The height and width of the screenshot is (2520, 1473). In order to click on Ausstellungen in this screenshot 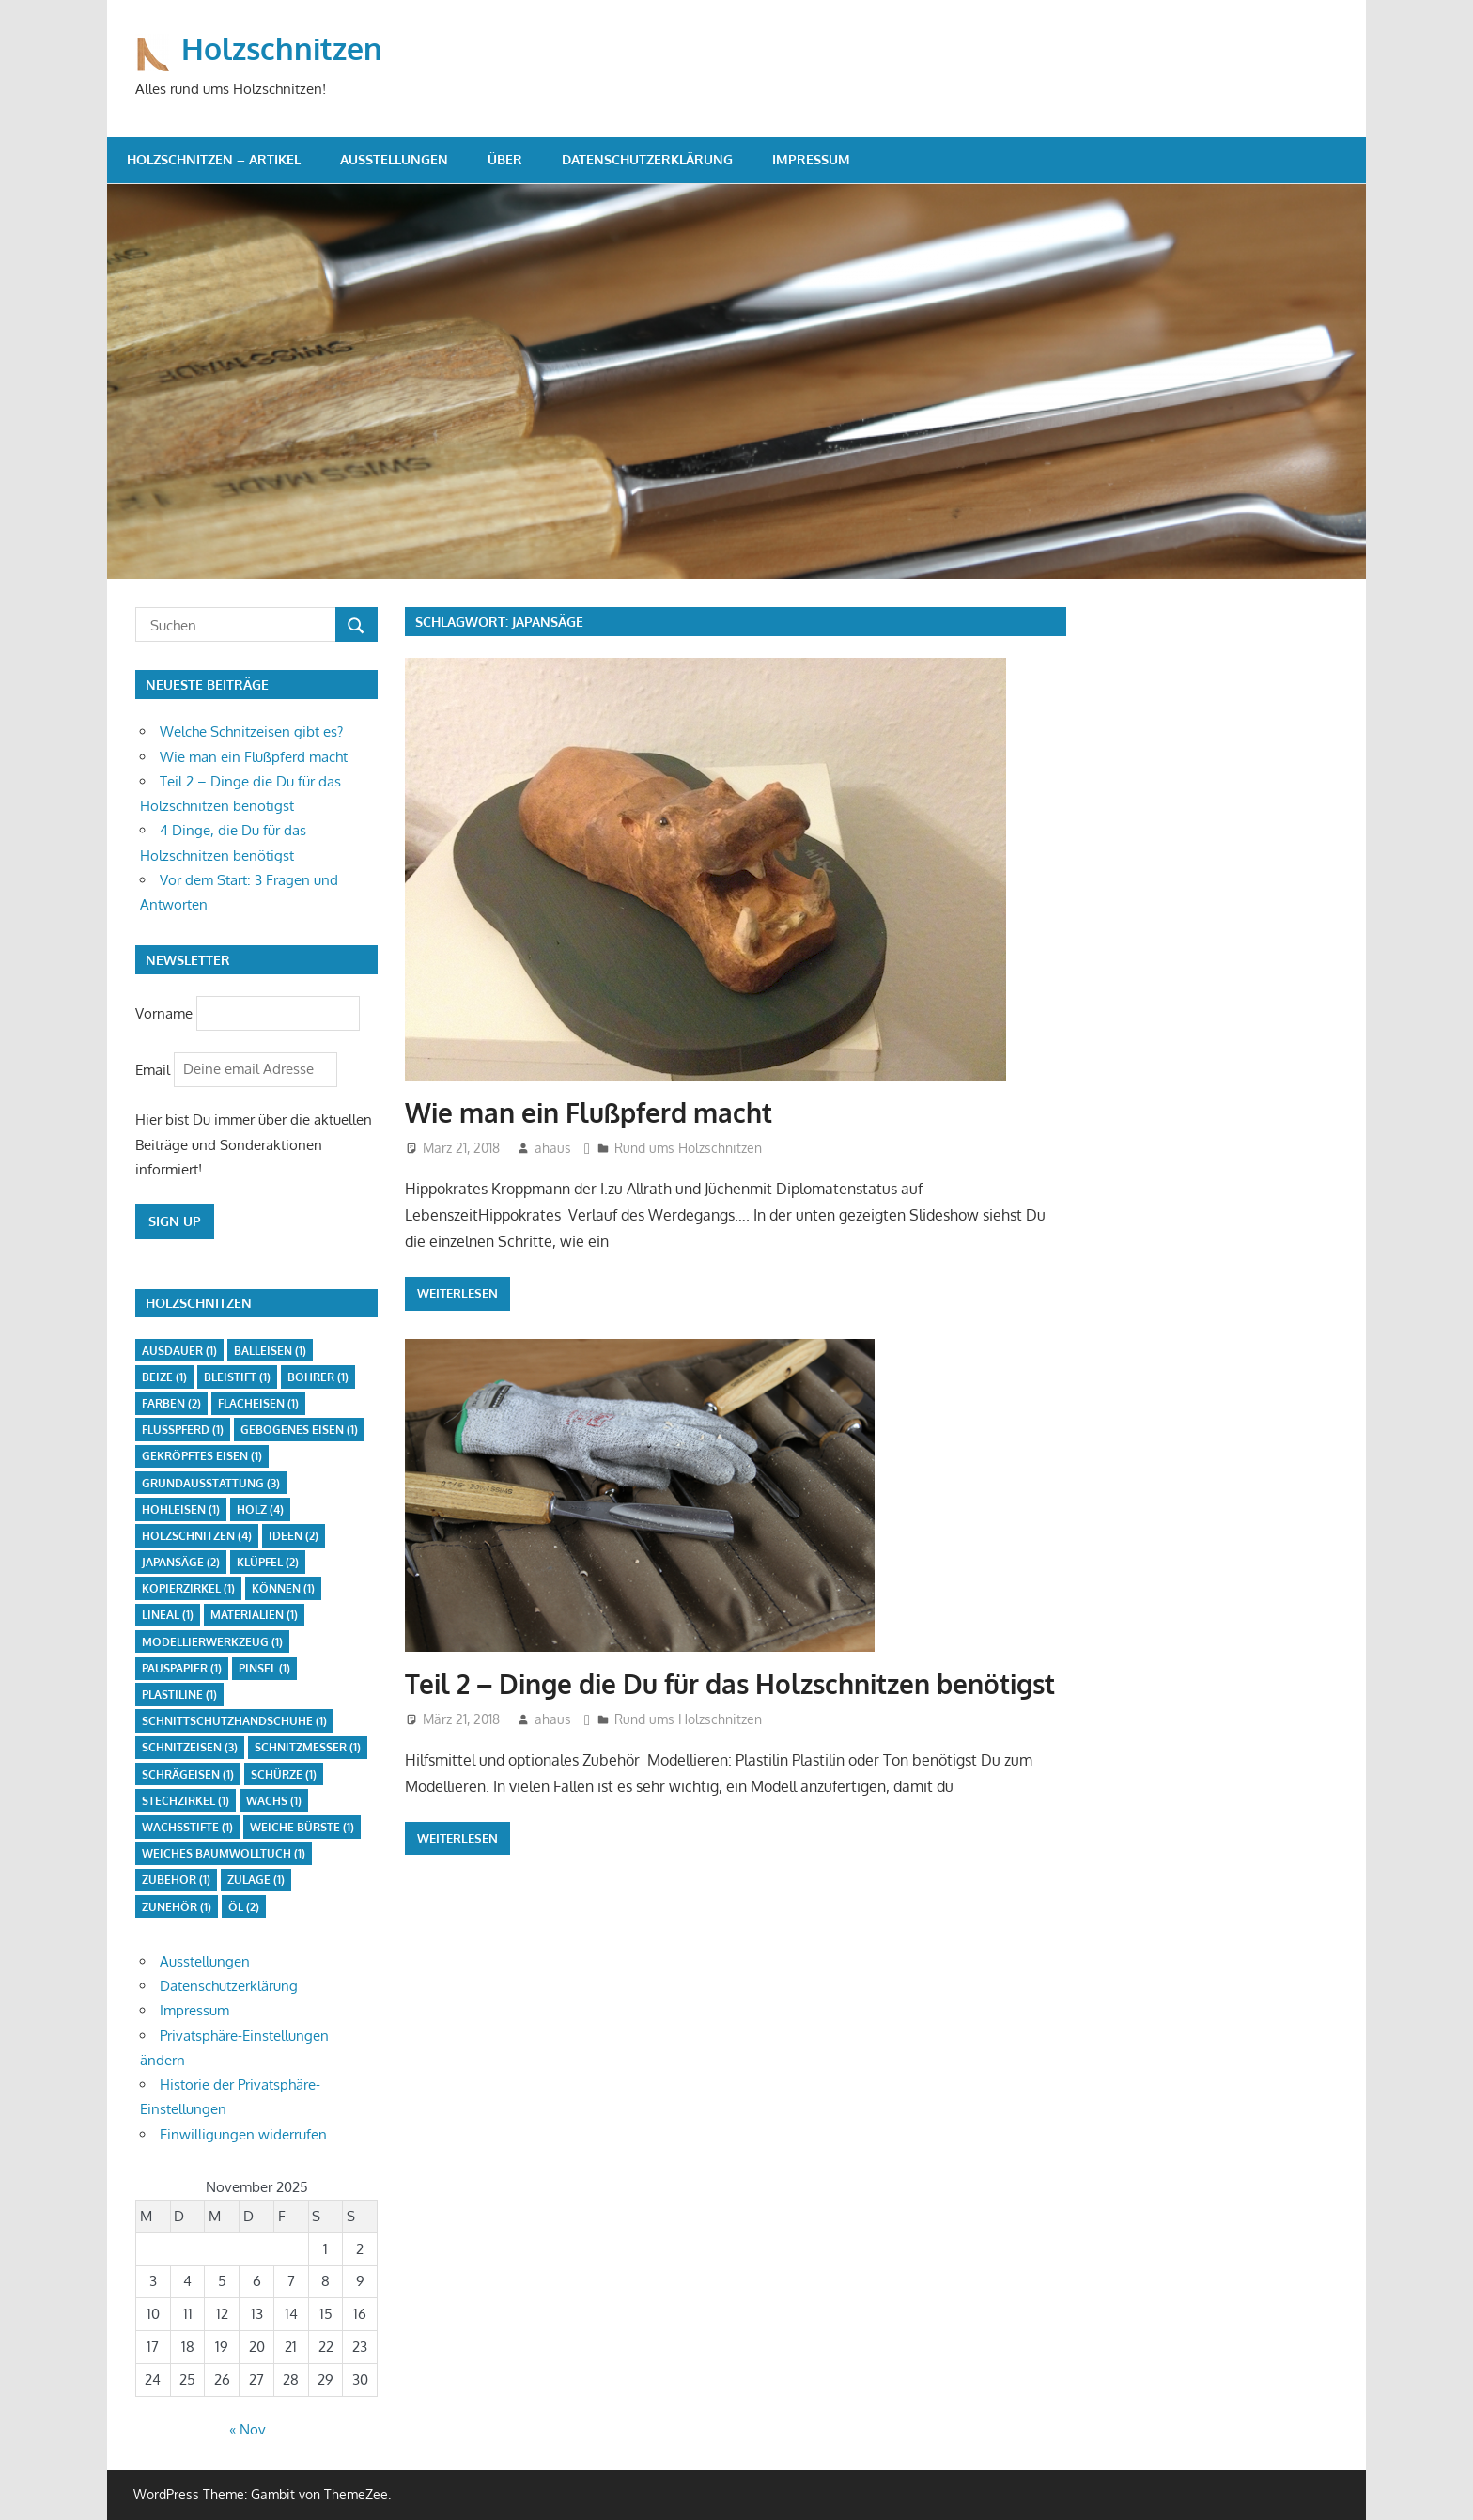, I will do `click(394, 159)`.